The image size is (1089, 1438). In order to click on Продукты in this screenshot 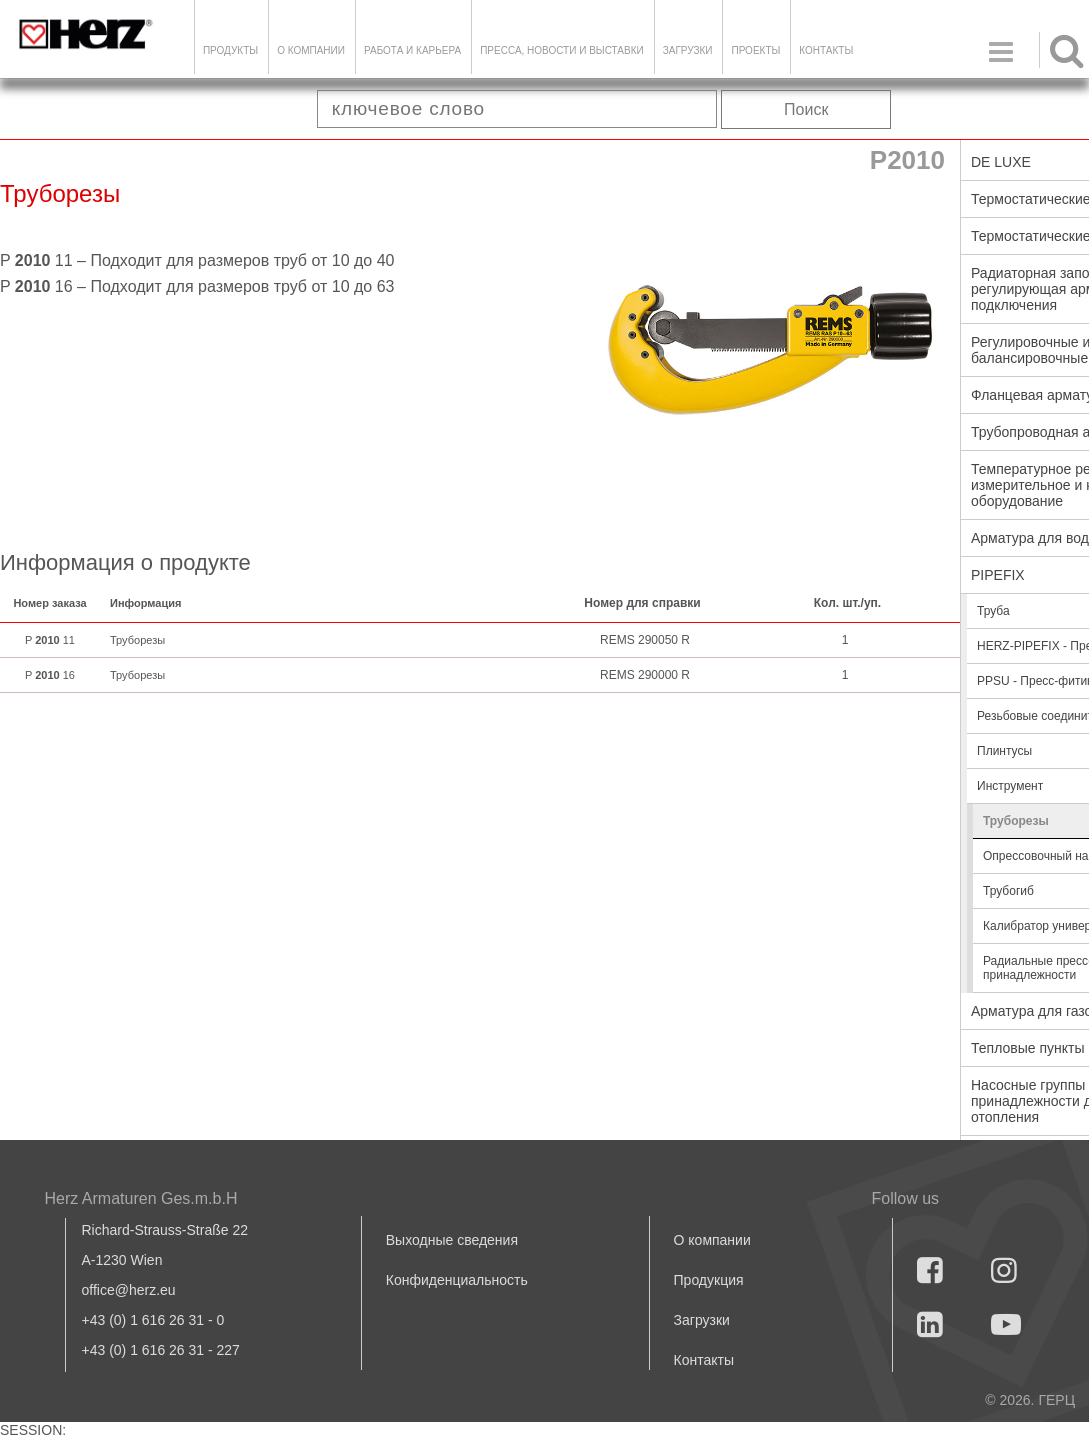, I will do `click(230, 50)`.